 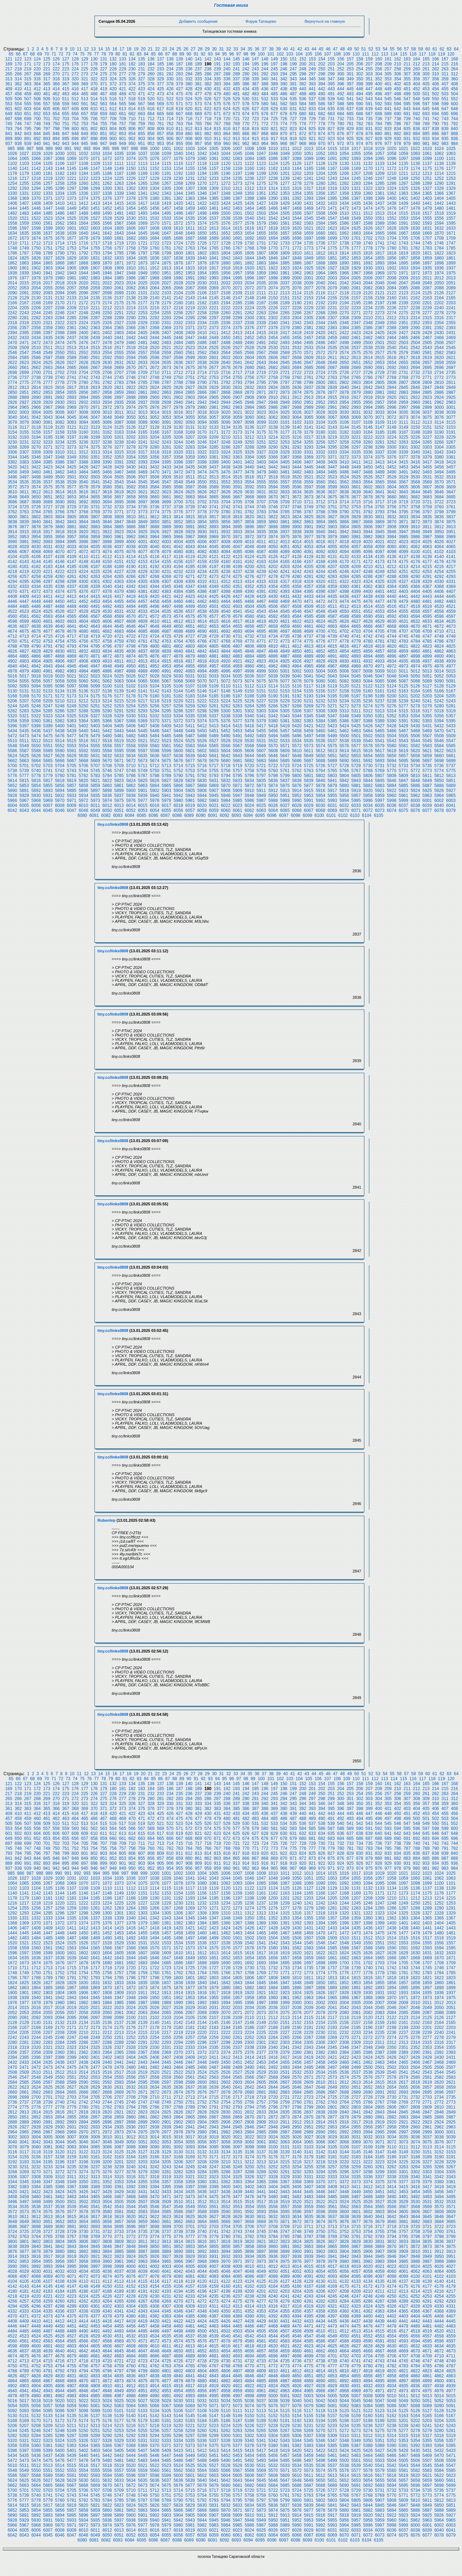 I want to click on 2468, so click(x=439, y=337).